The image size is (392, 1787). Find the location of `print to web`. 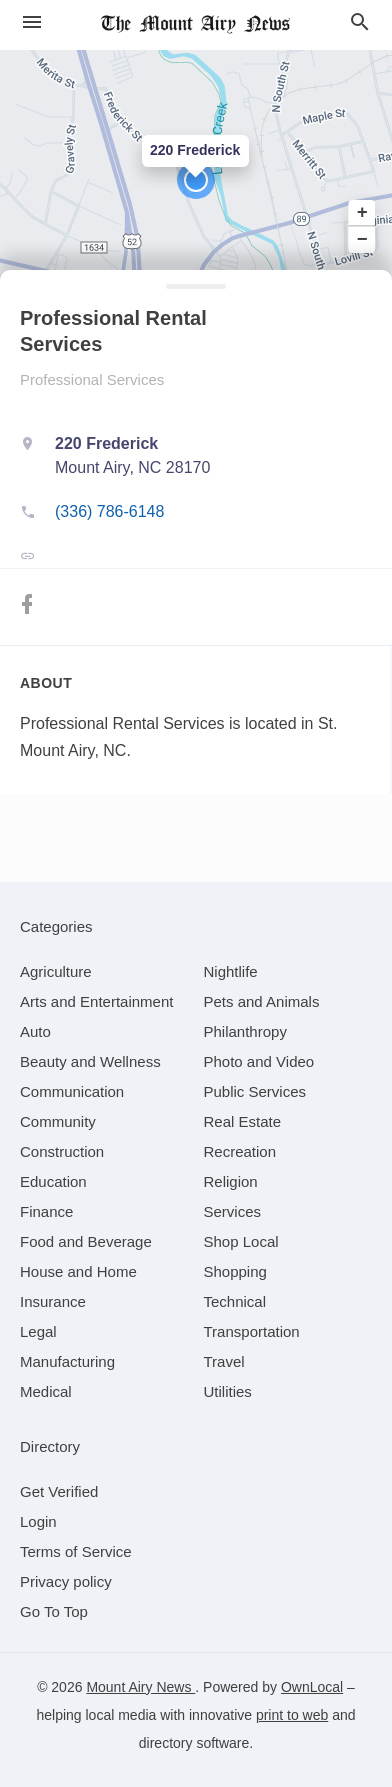

print to web is located at coordinates (292, 1715).